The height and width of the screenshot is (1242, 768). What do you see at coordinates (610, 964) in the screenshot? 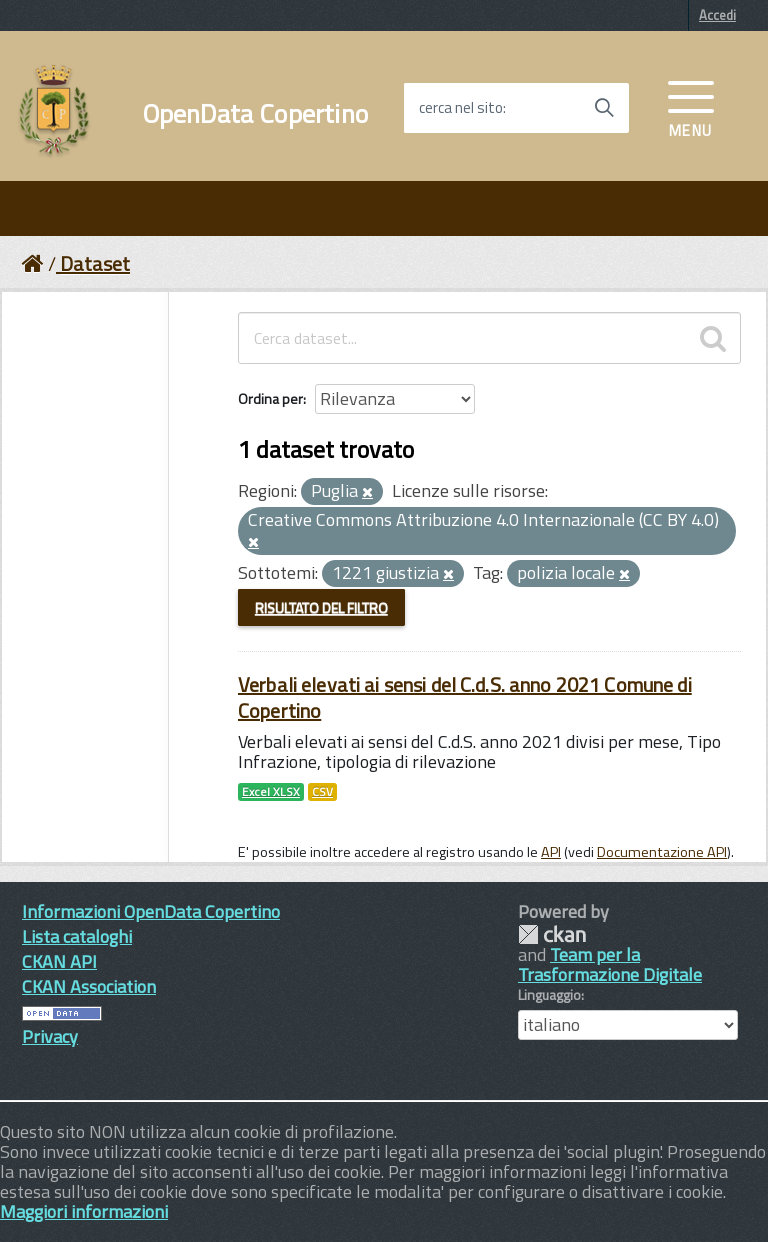
I see `Team per la Trasformazione Digitale` at bounding box center [610, 964].